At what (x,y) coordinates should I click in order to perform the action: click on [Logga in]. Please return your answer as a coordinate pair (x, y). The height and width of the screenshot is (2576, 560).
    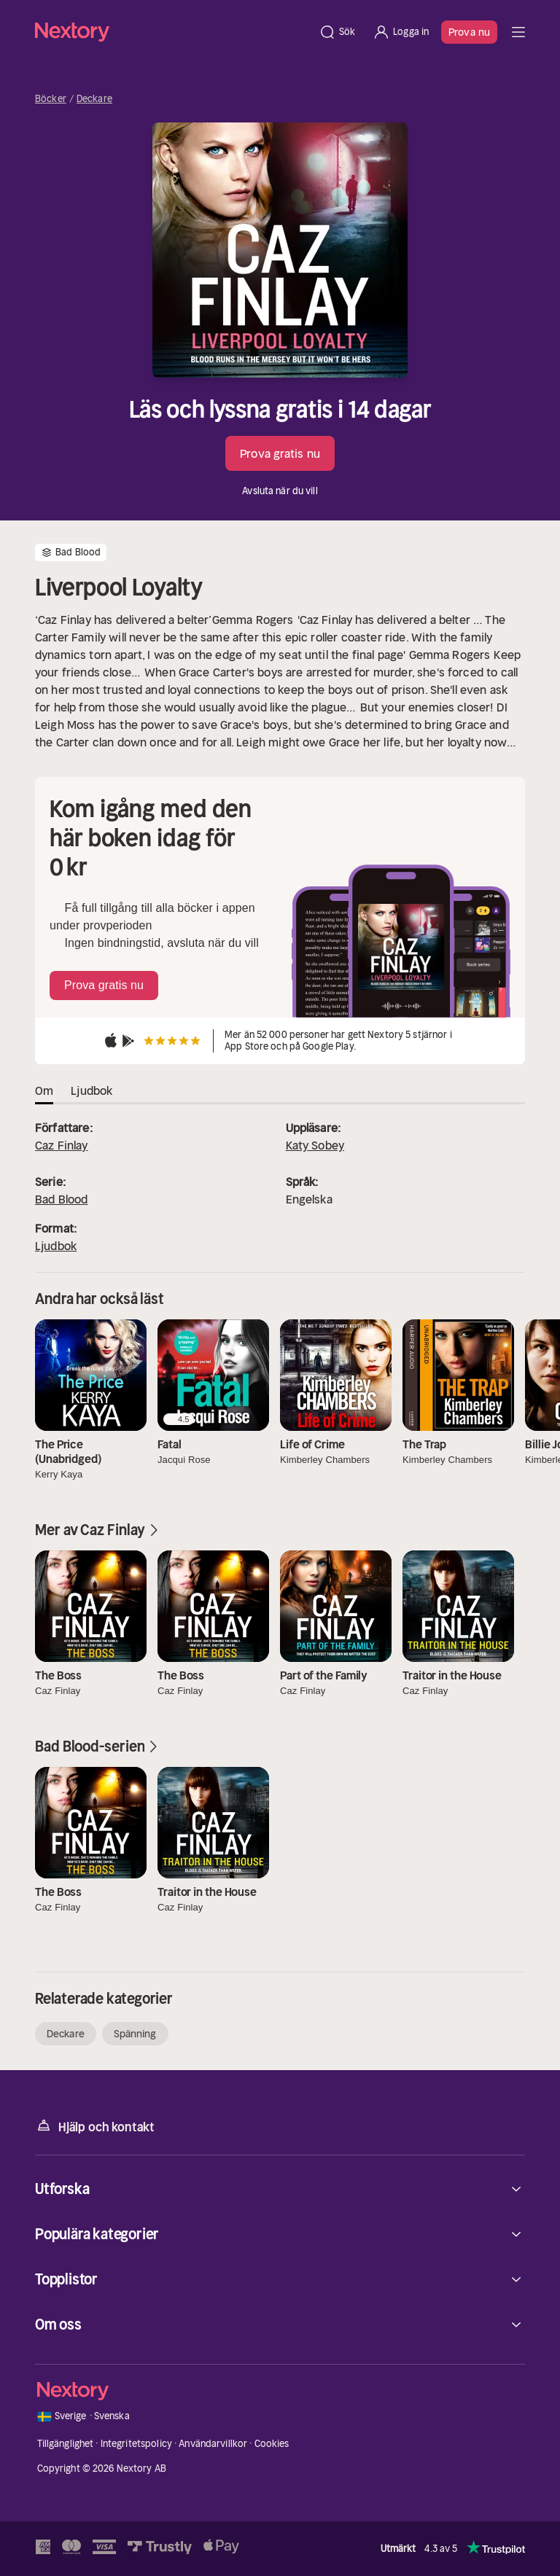
    Looking at the image, I should click on (401, 32).